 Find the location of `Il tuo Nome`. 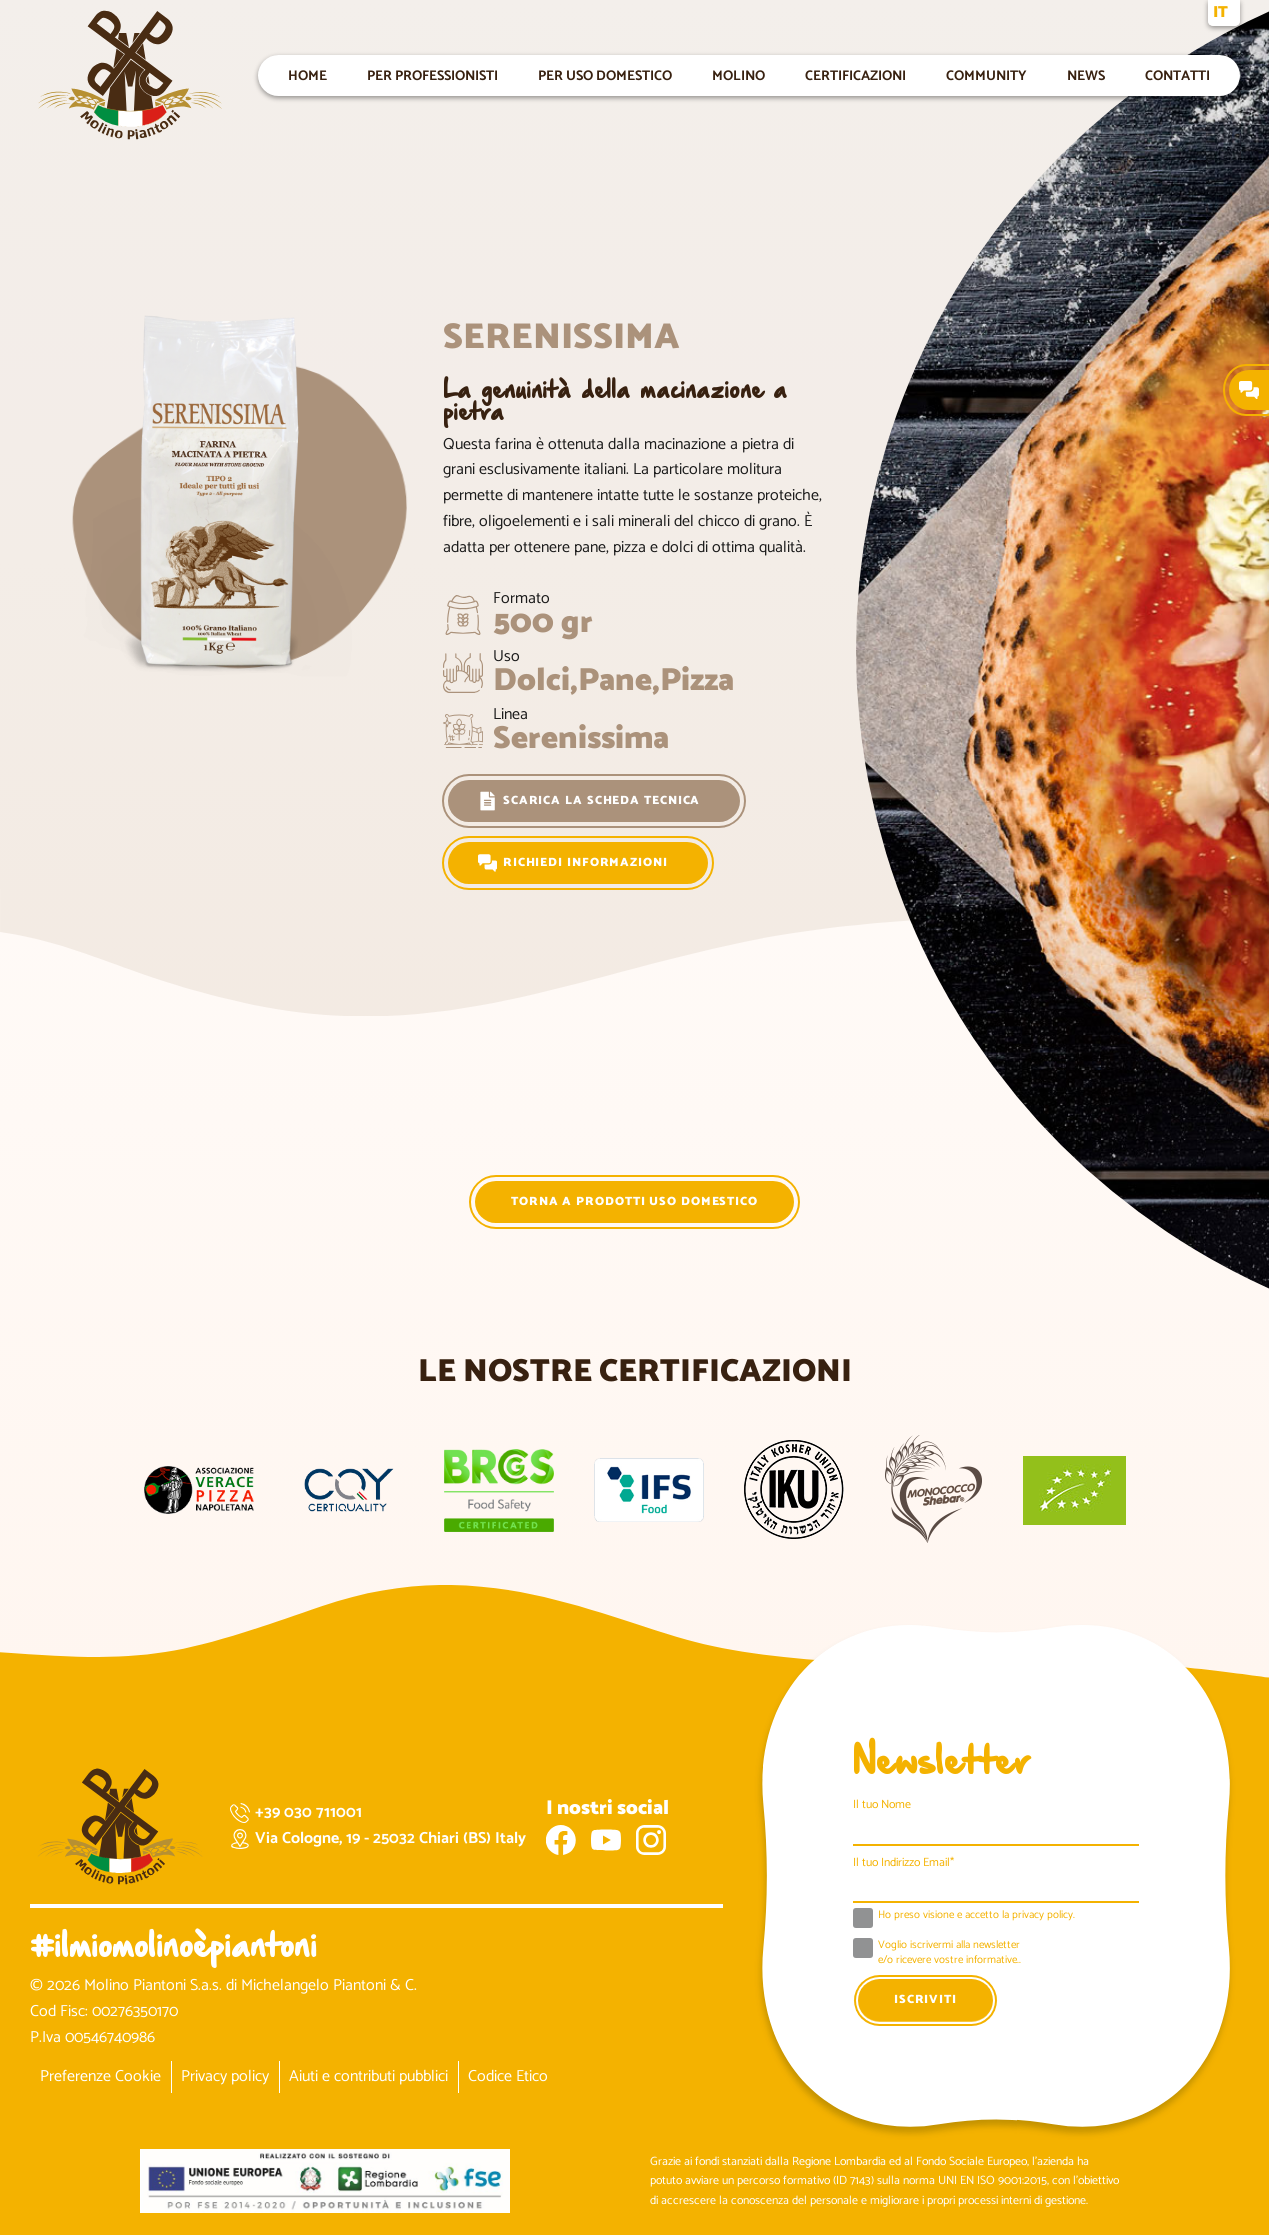

Il tuo Nome is located at coordinates (882, 1804).